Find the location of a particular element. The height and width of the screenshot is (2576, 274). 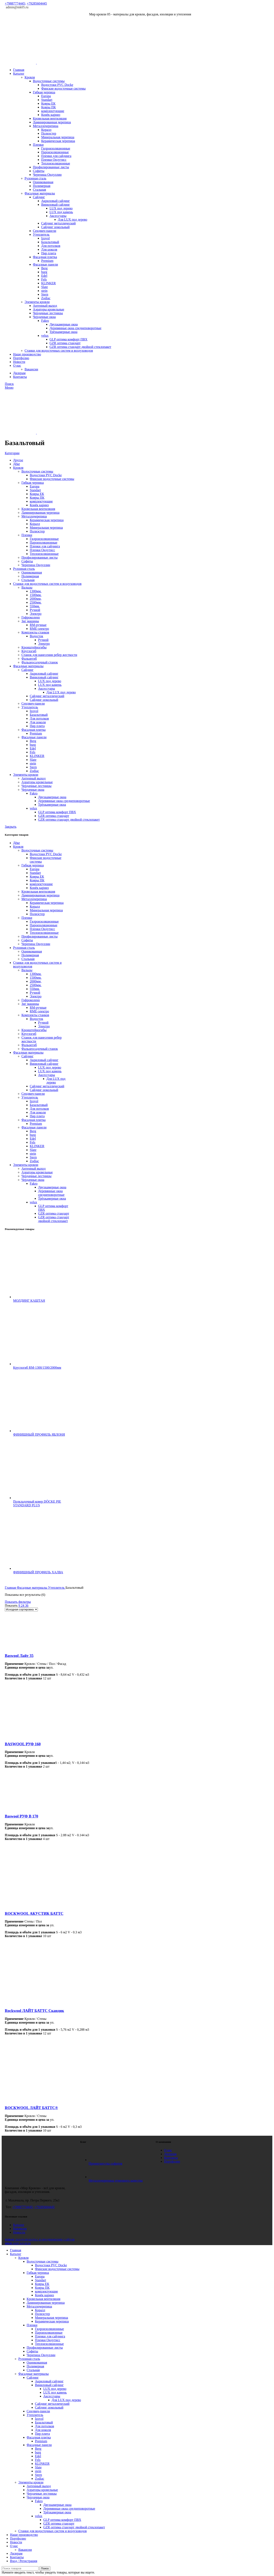

Пир плита is located at coordinates (48, 253).